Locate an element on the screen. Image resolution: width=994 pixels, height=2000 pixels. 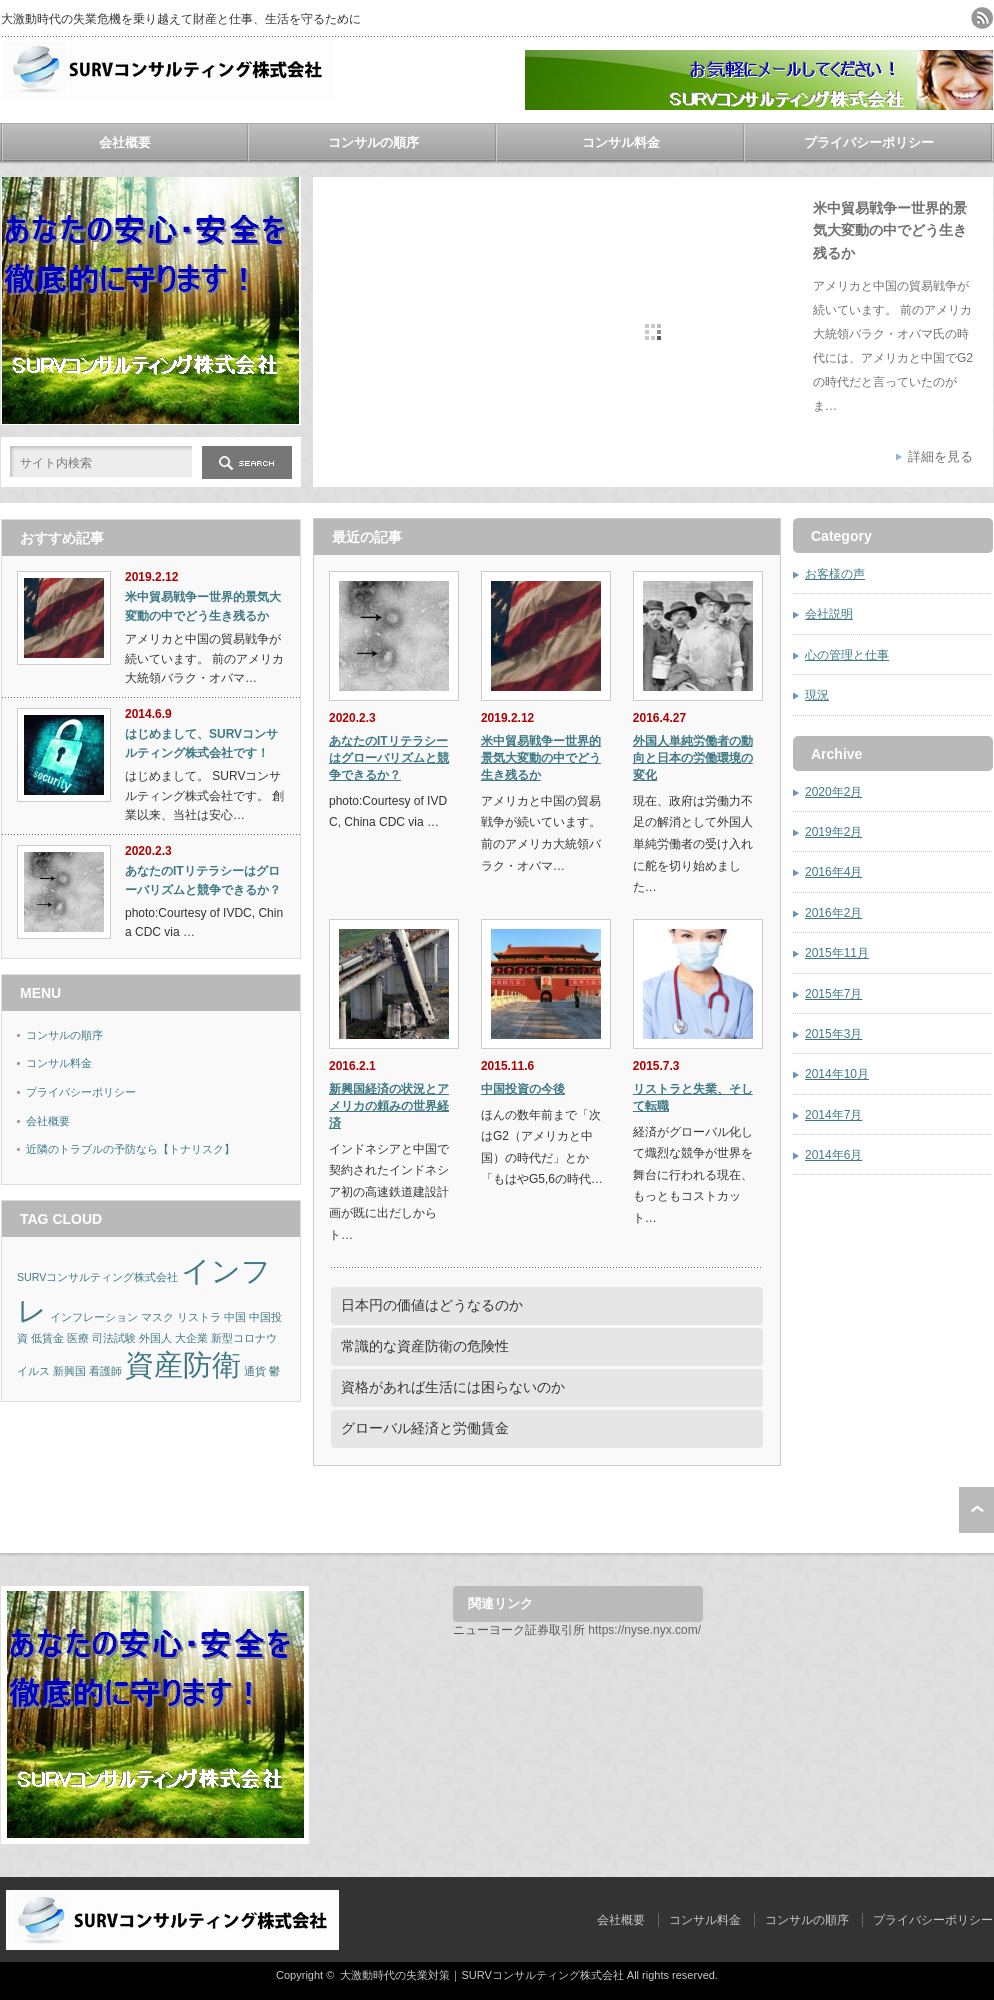
2015年3月 is located at coordinates (833, 1034).